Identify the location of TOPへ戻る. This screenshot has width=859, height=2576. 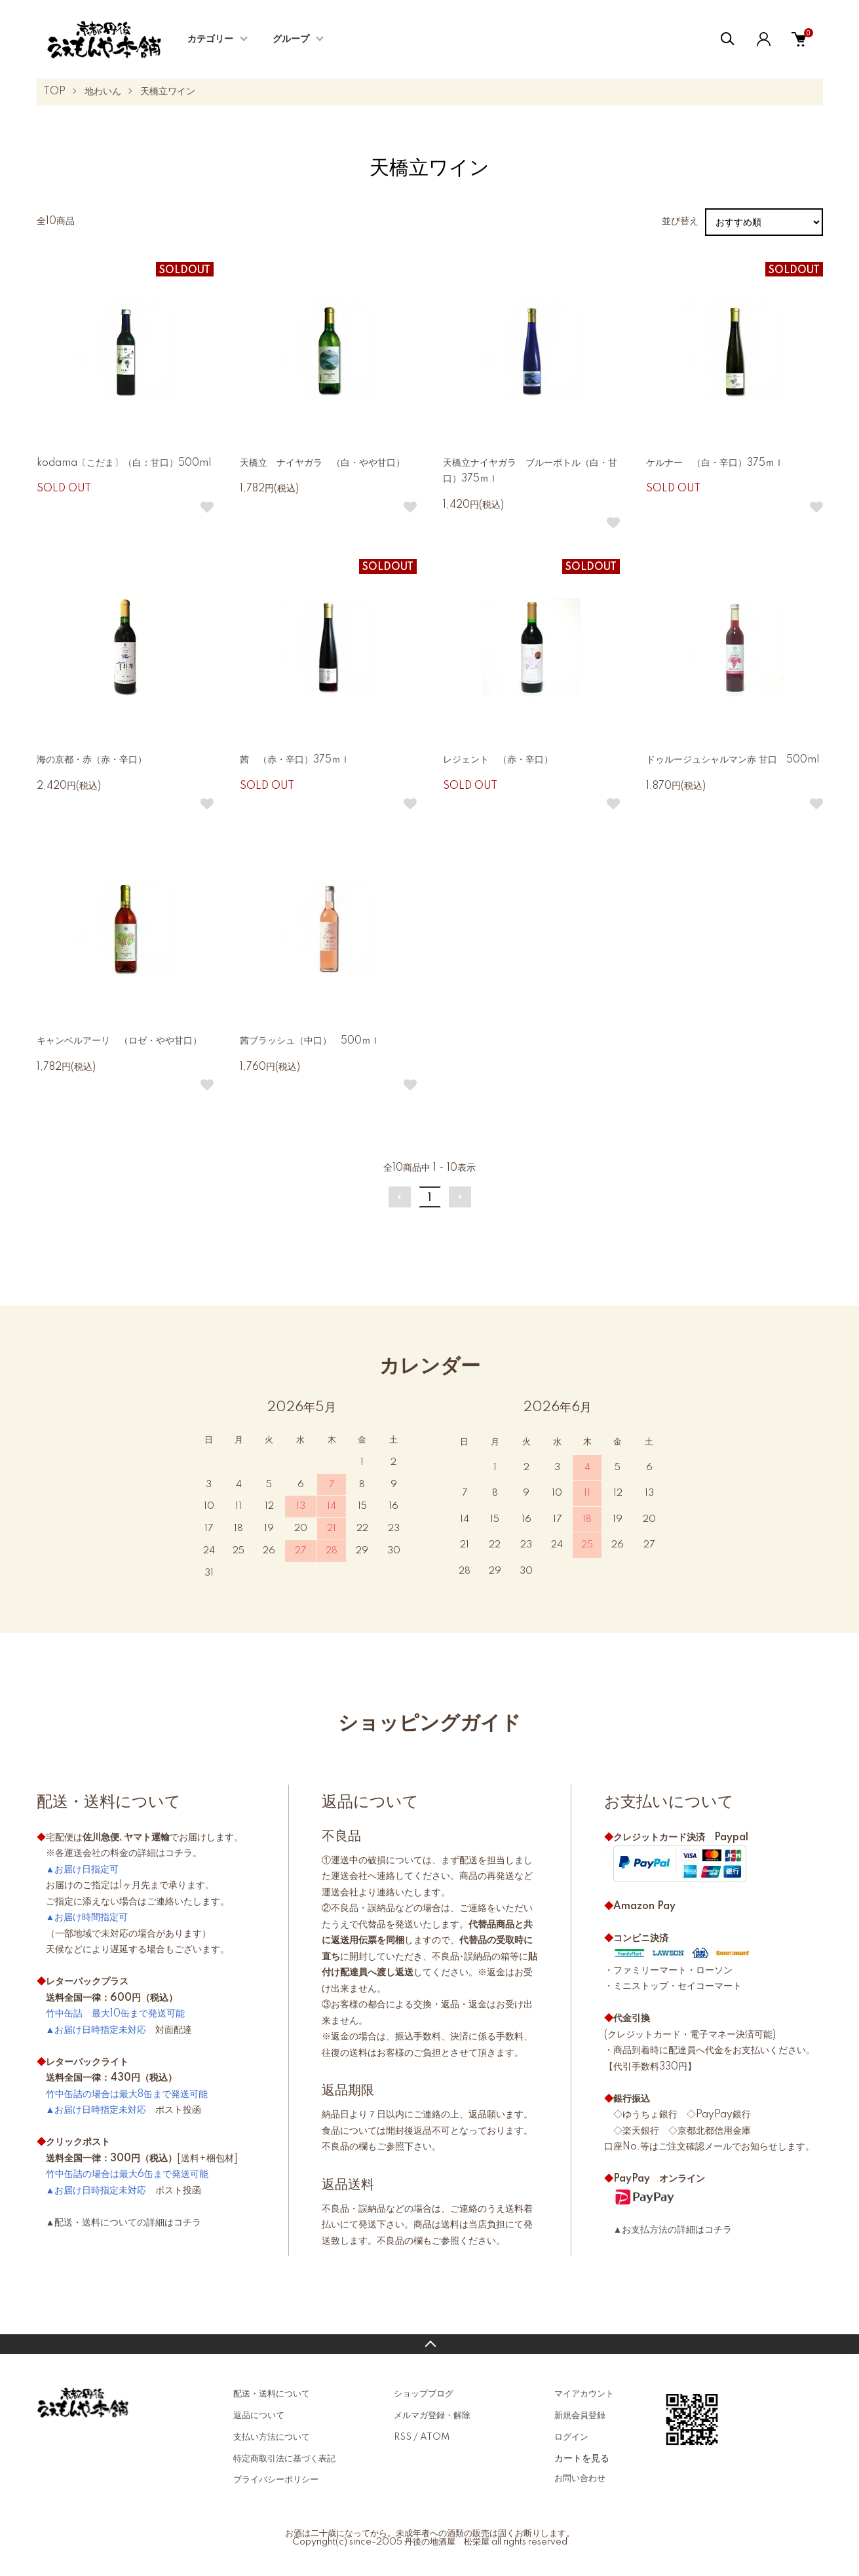
(429, 2344).